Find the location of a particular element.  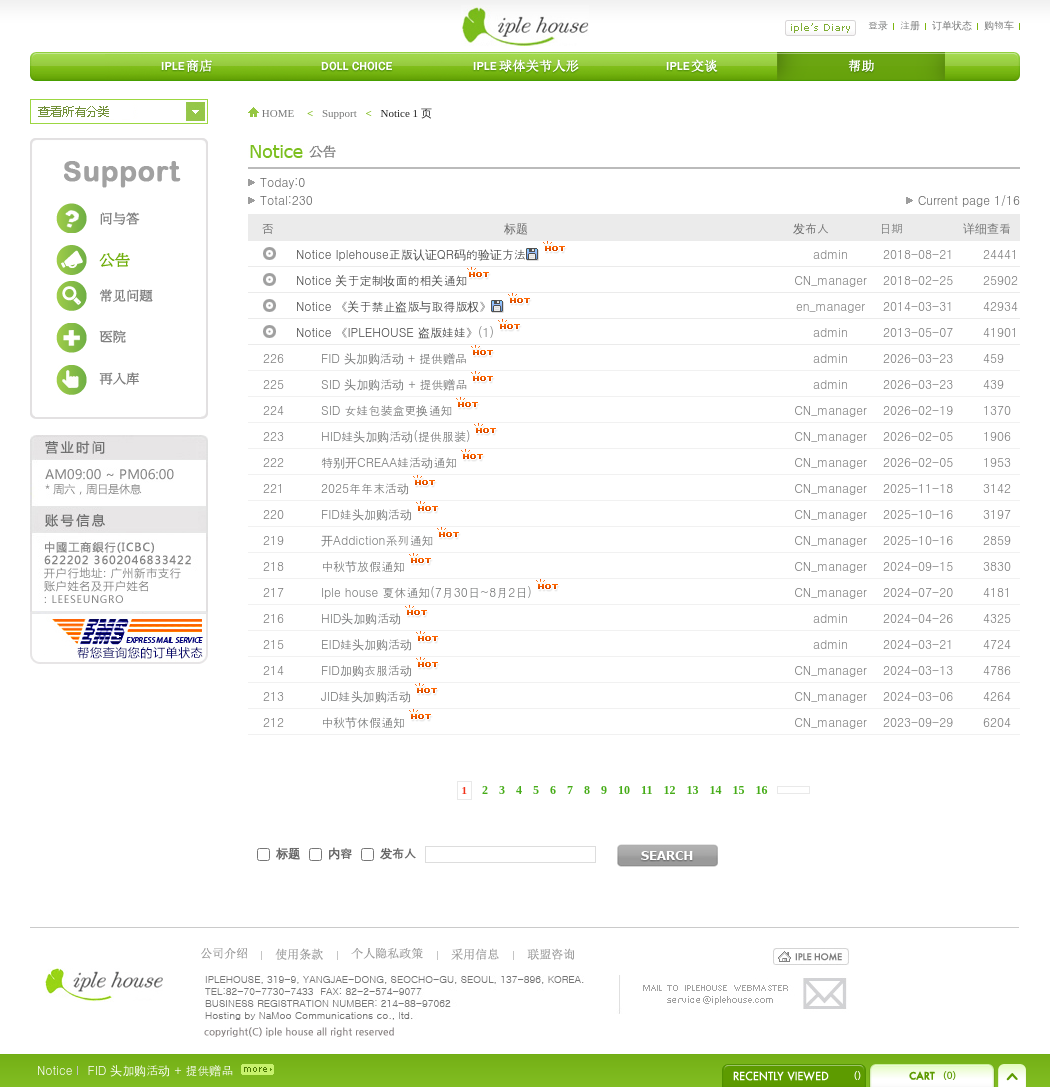

Support is located at coordinates (339, 113).